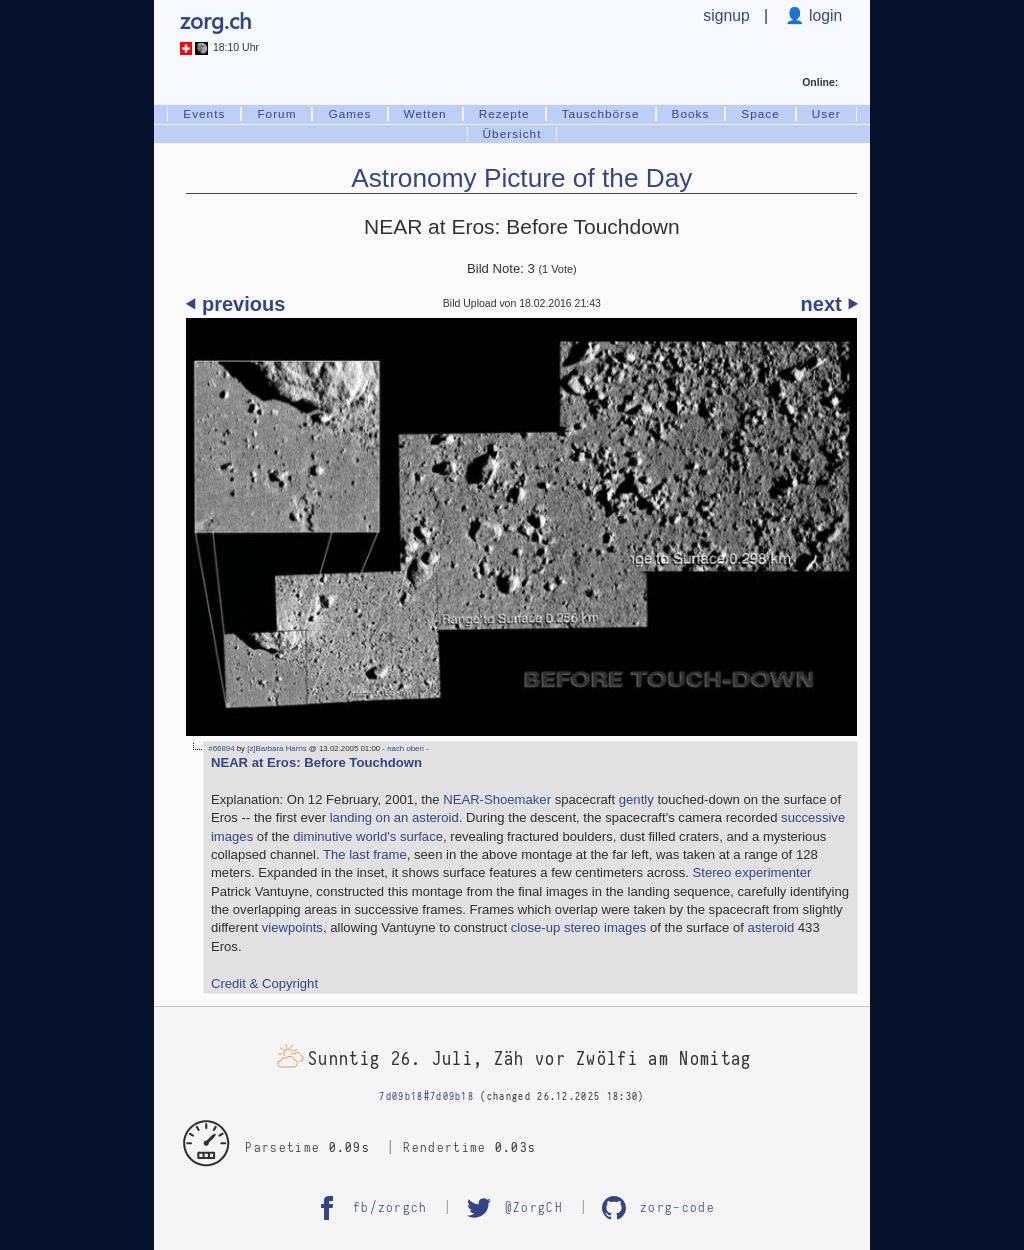 The image size is (1024, 1250). I want to click on NEAR-Shoemaker, so click(497, 799).